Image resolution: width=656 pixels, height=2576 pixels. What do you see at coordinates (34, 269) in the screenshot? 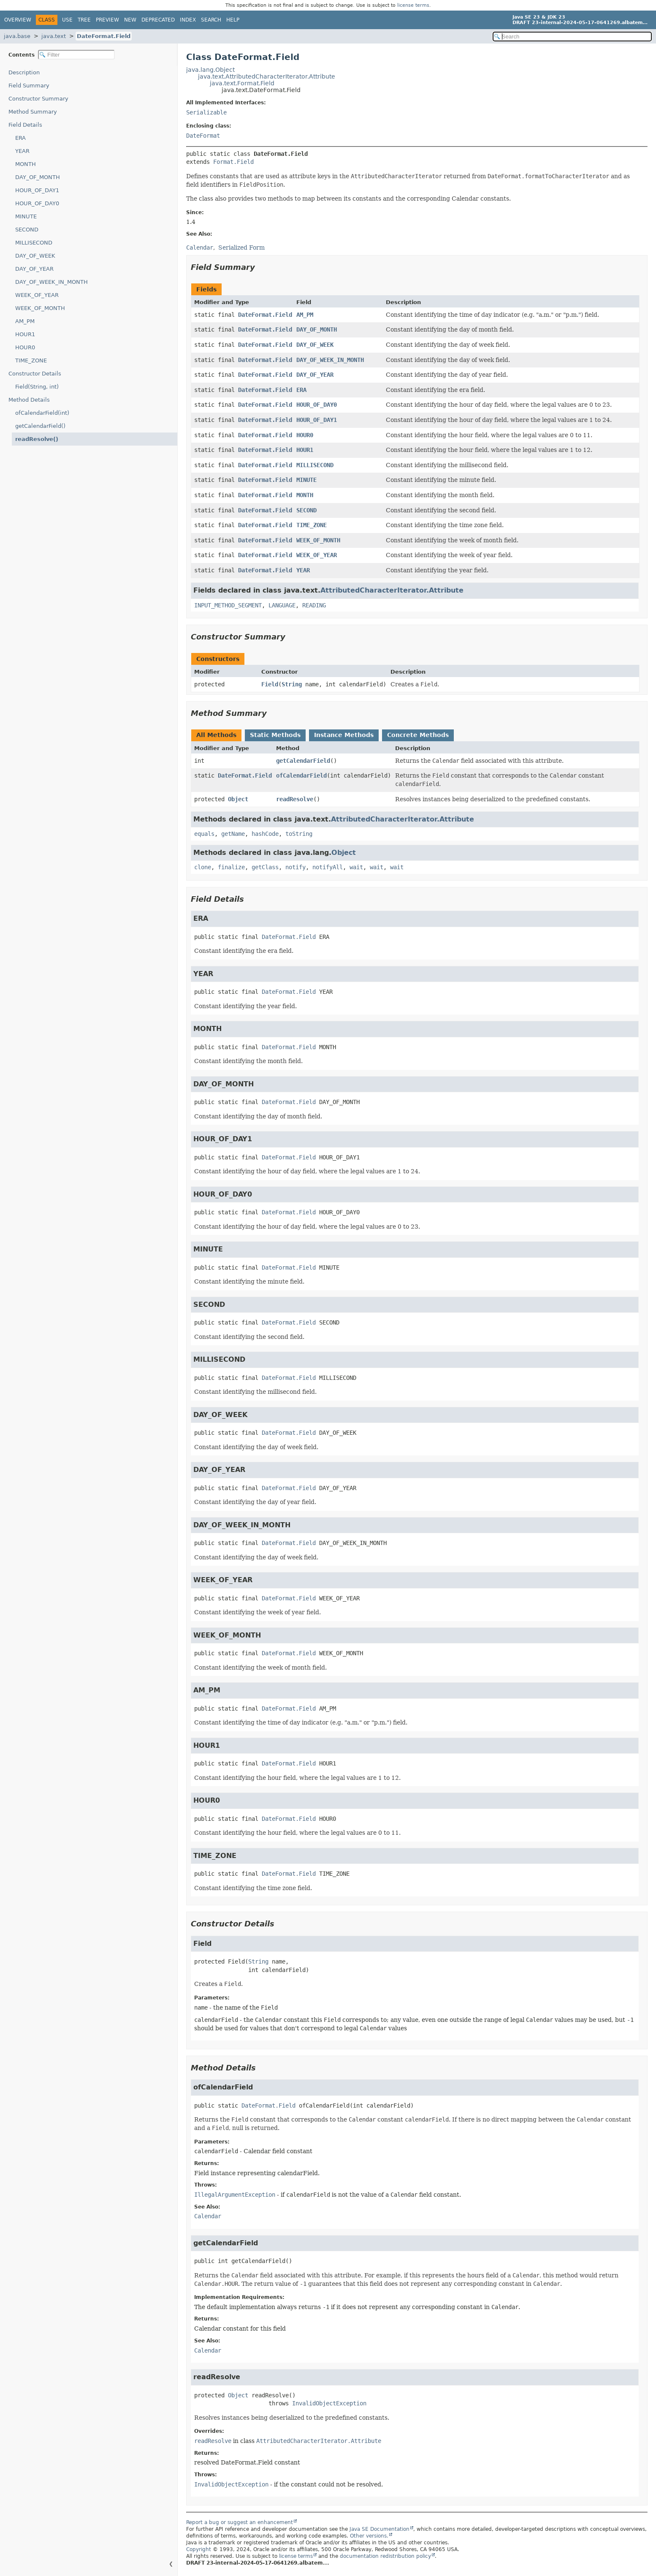
I see `DAY_OF_YEAR` at bounding box center [34, 269].